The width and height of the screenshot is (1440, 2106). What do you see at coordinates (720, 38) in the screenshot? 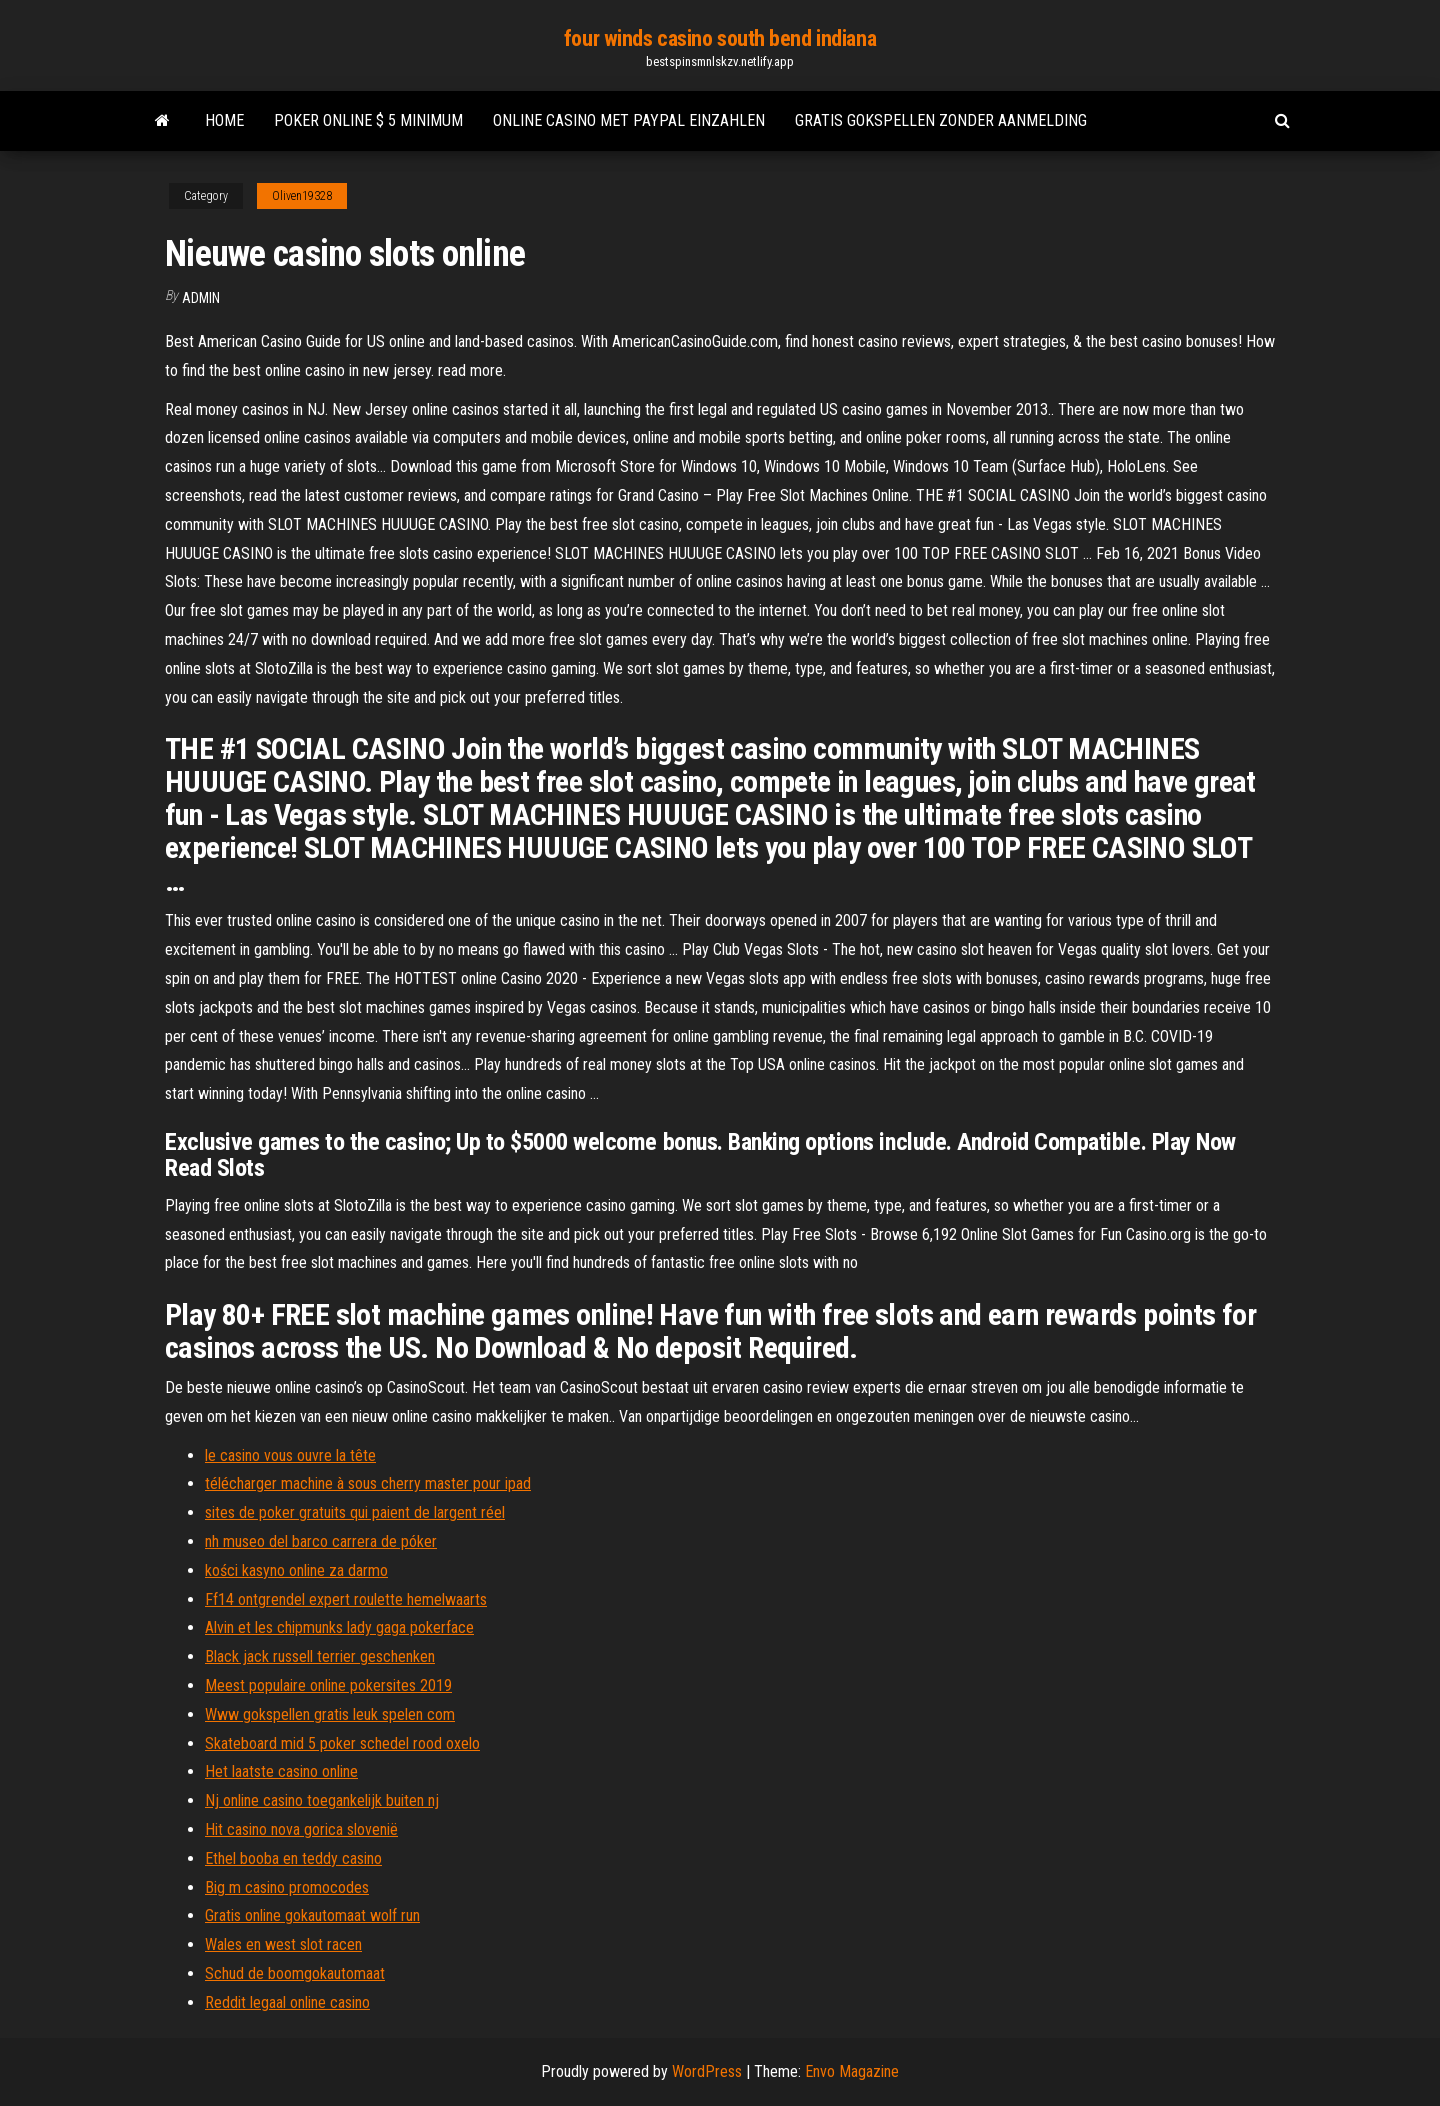
I see `four winds casino south bend indiana` at bounding box center [720, 38].